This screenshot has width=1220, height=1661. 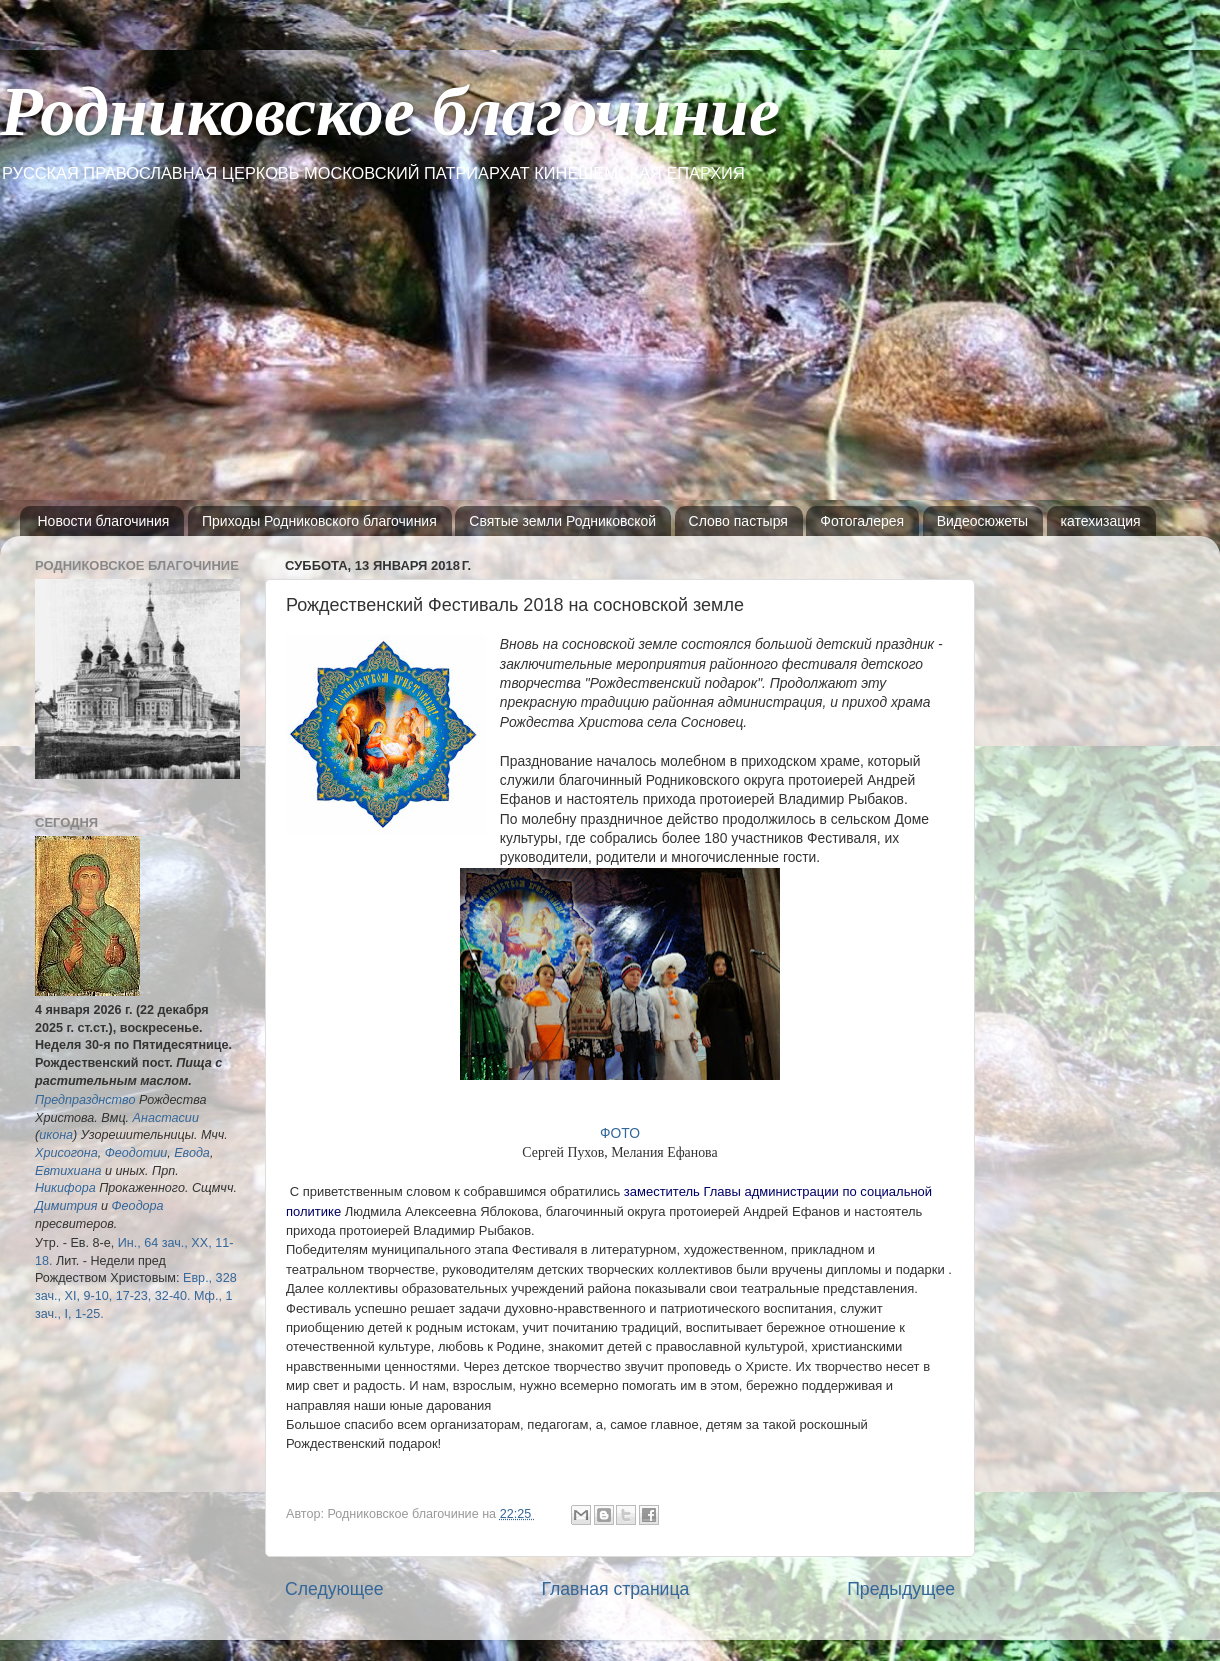 I want to click on Следующее, so click(x=334, y=1589).